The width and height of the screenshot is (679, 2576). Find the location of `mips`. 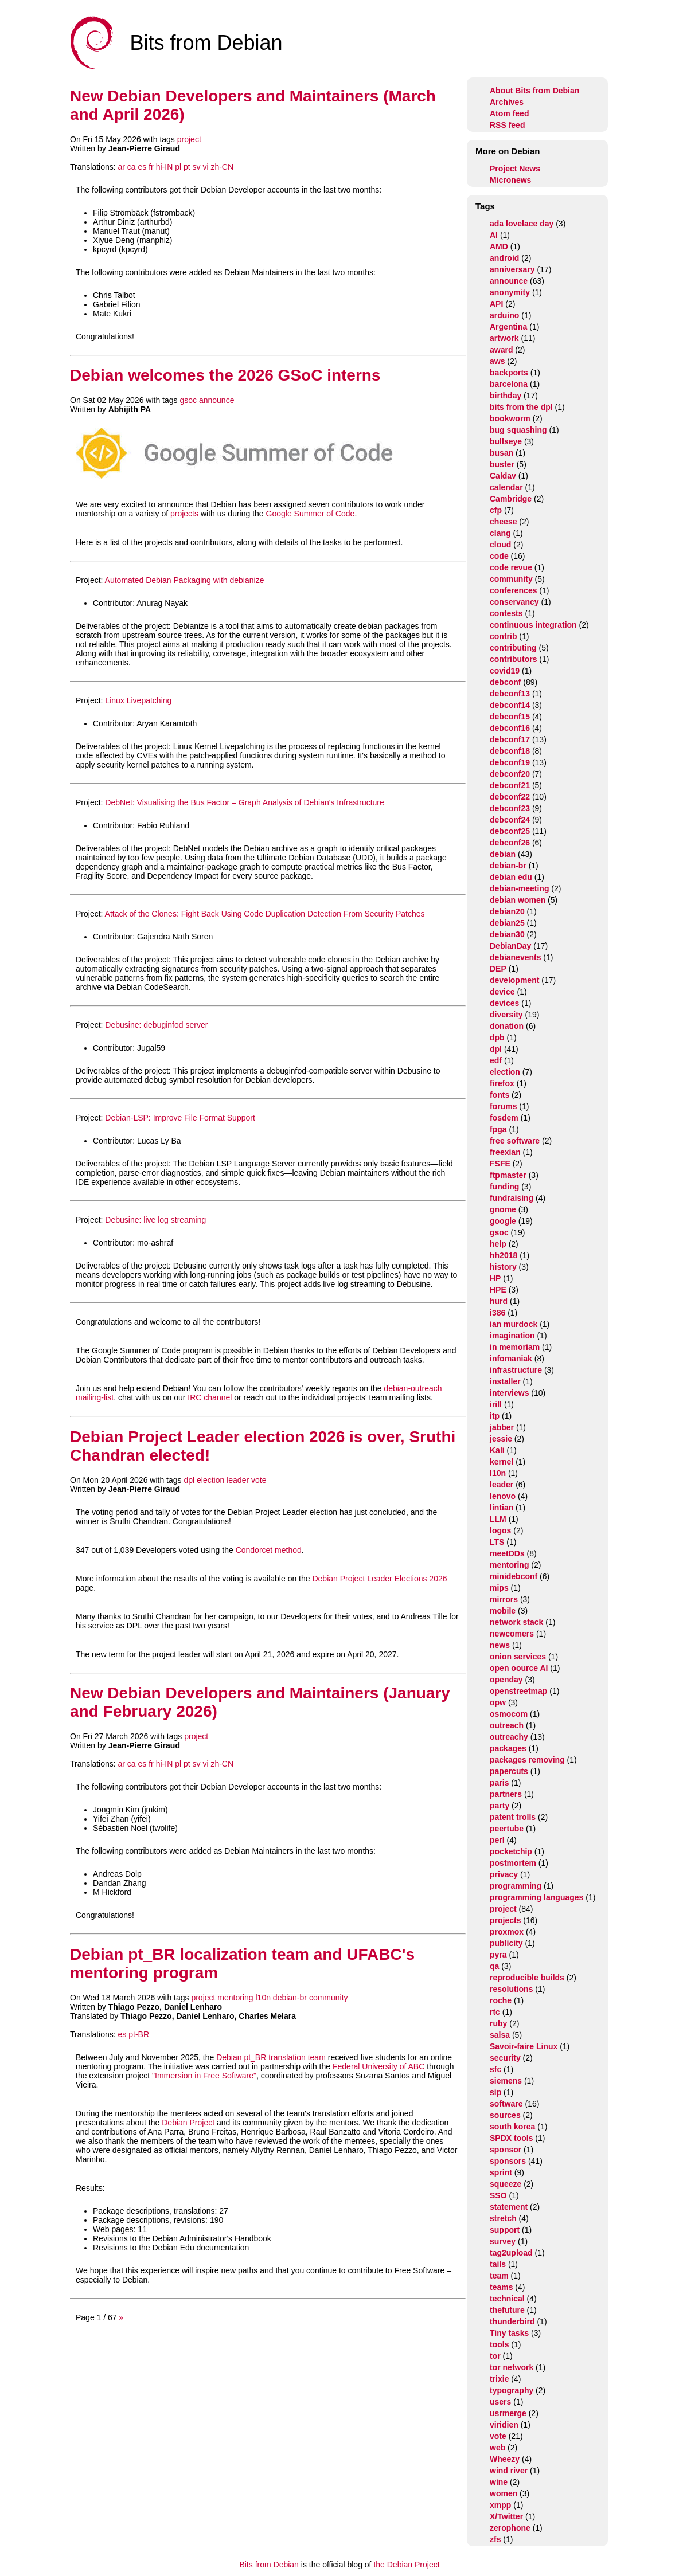

mips is located at coordinates (499, 1587).